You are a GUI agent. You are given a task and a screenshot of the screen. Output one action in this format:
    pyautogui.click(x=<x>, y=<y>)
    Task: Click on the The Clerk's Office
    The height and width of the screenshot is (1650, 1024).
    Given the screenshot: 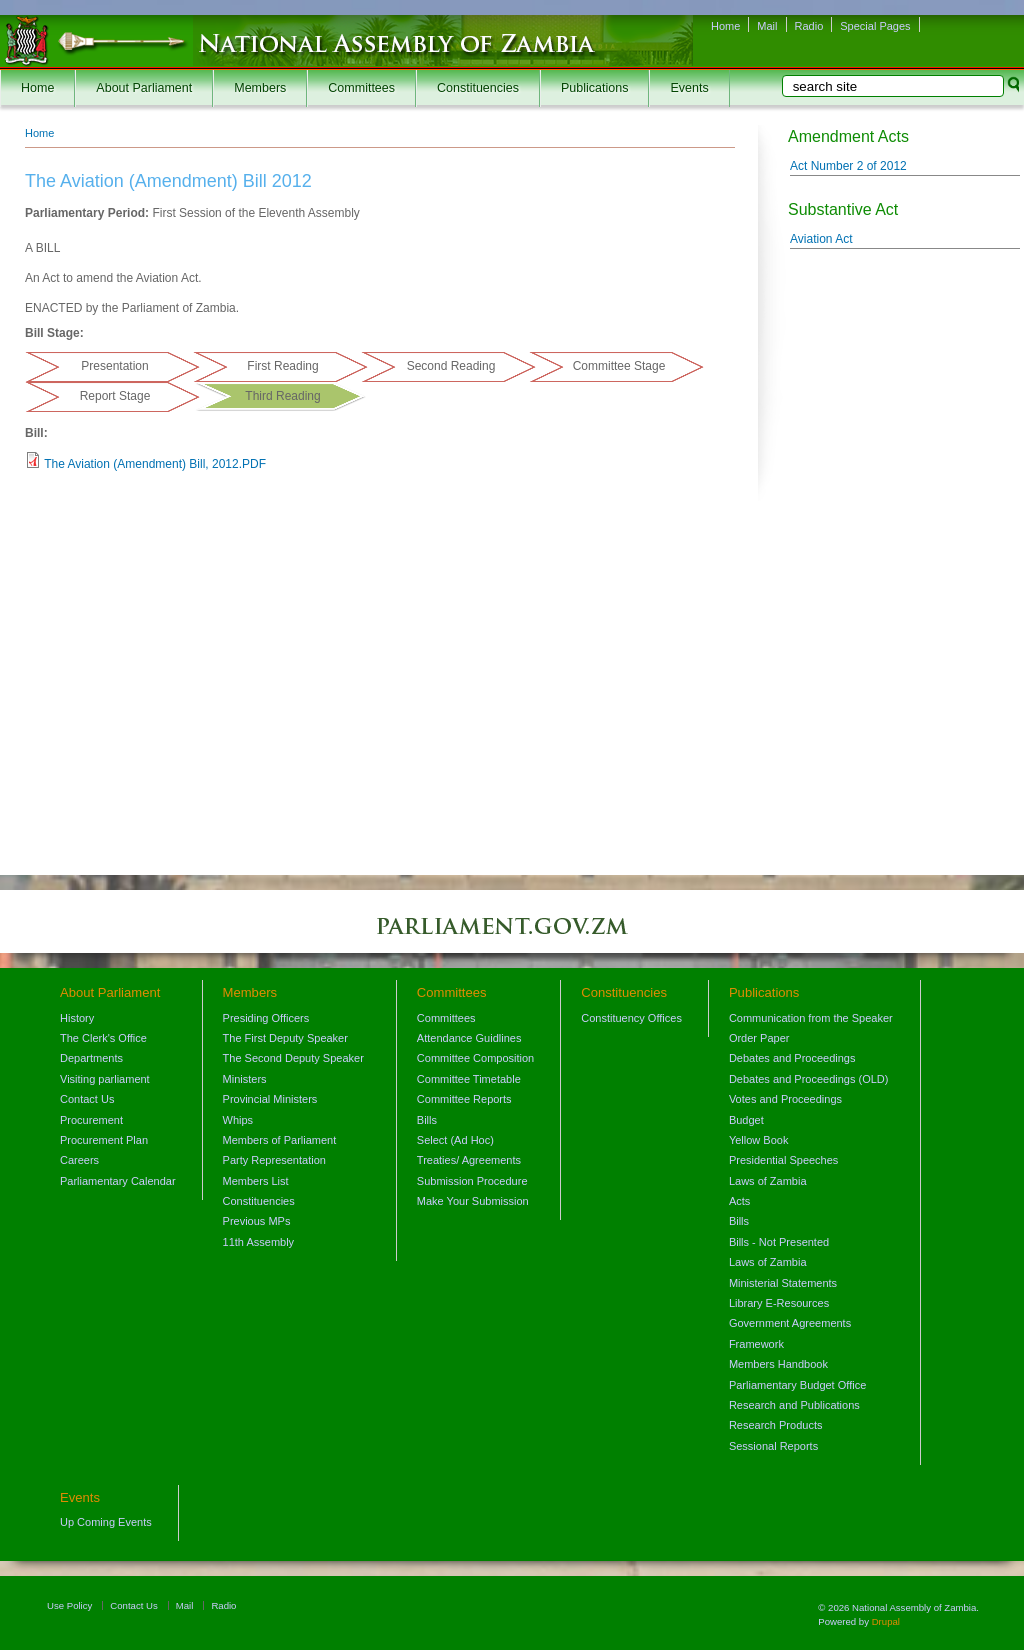 What is the action you would take?
    pyautogui.click(x=103, y=1038)
    